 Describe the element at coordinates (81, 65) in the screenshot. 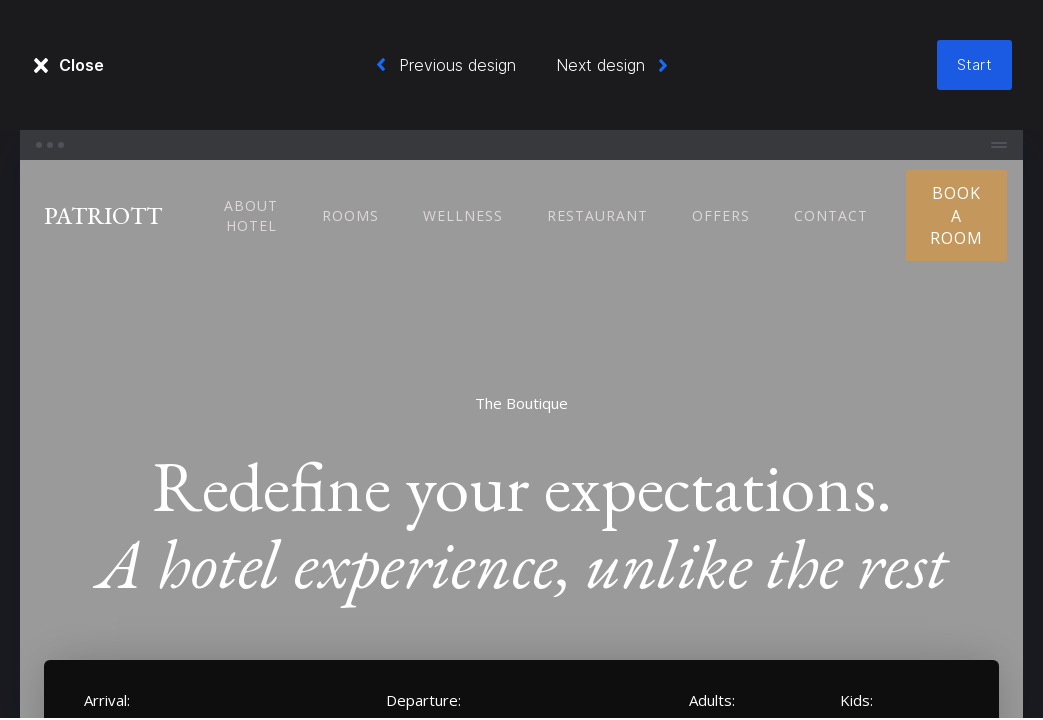

I see `Close` at that location.